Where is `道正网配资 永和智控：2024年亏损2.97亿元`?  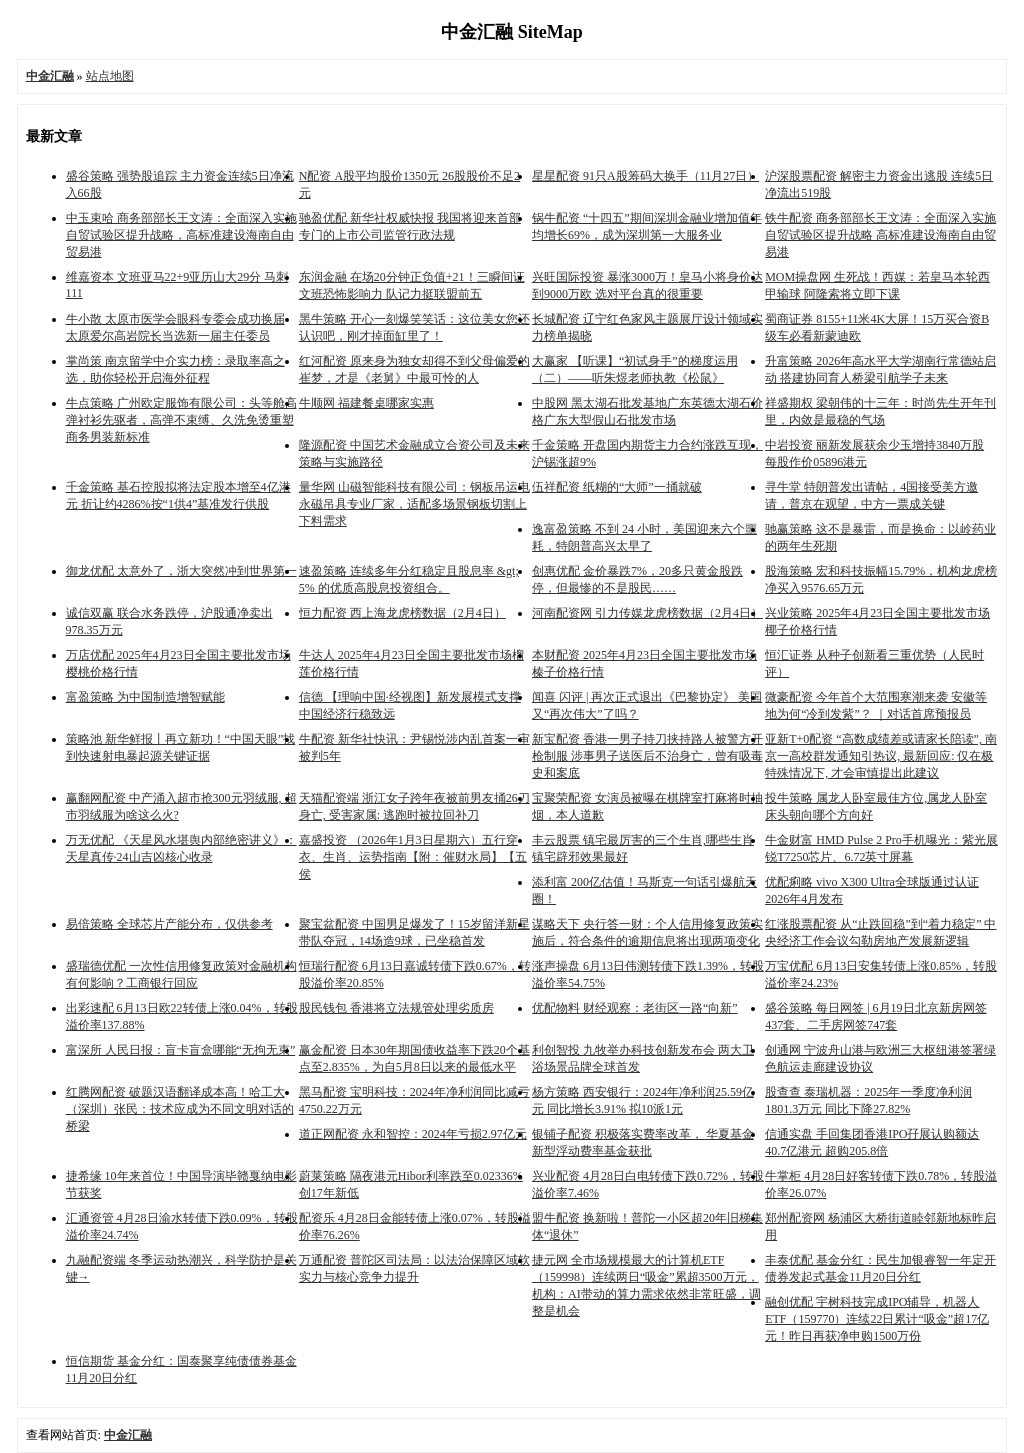 道正网配资 永和智控：2024年亏损2.97亿元 is located at coordinates (413, 1134).